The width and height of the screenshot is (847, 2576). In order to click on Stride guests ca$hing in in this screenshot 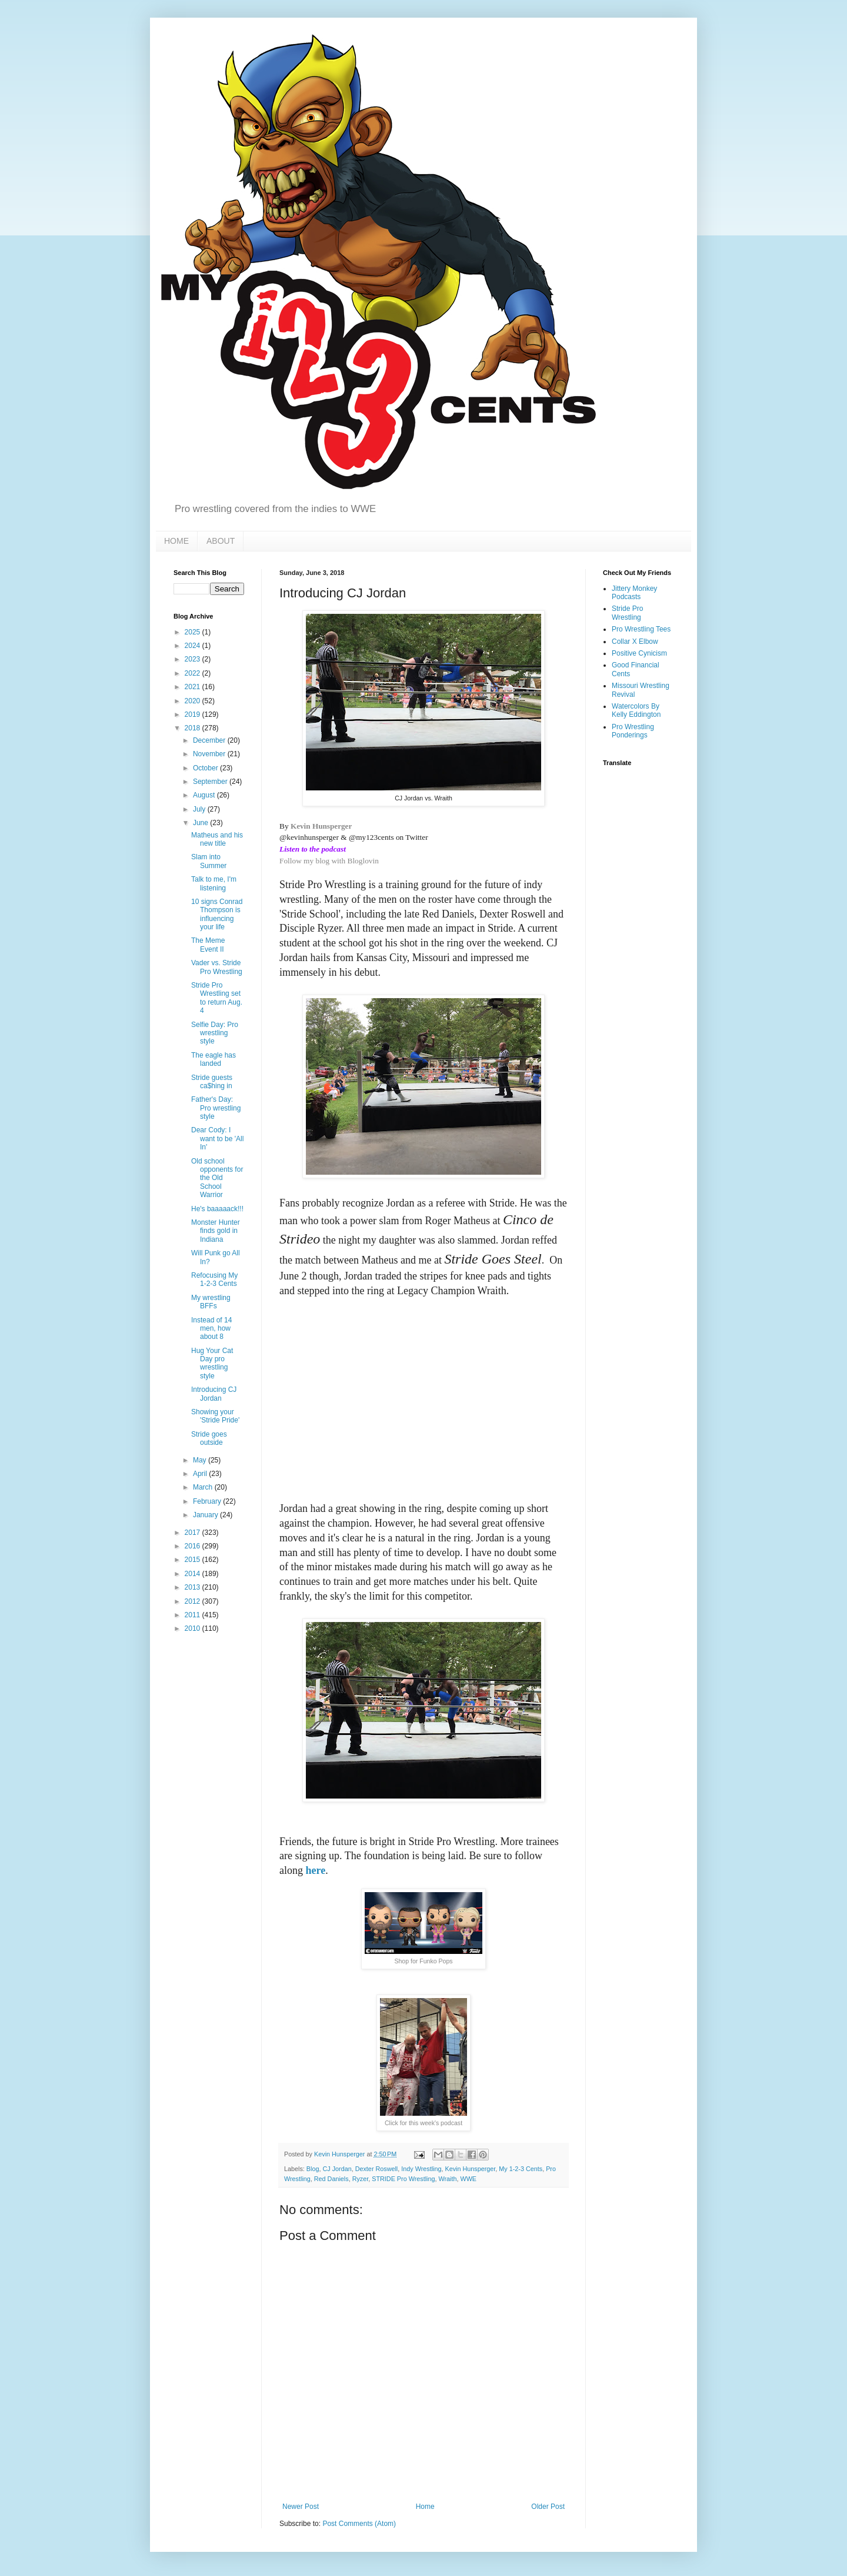, I will do `click(211, 1081)`.